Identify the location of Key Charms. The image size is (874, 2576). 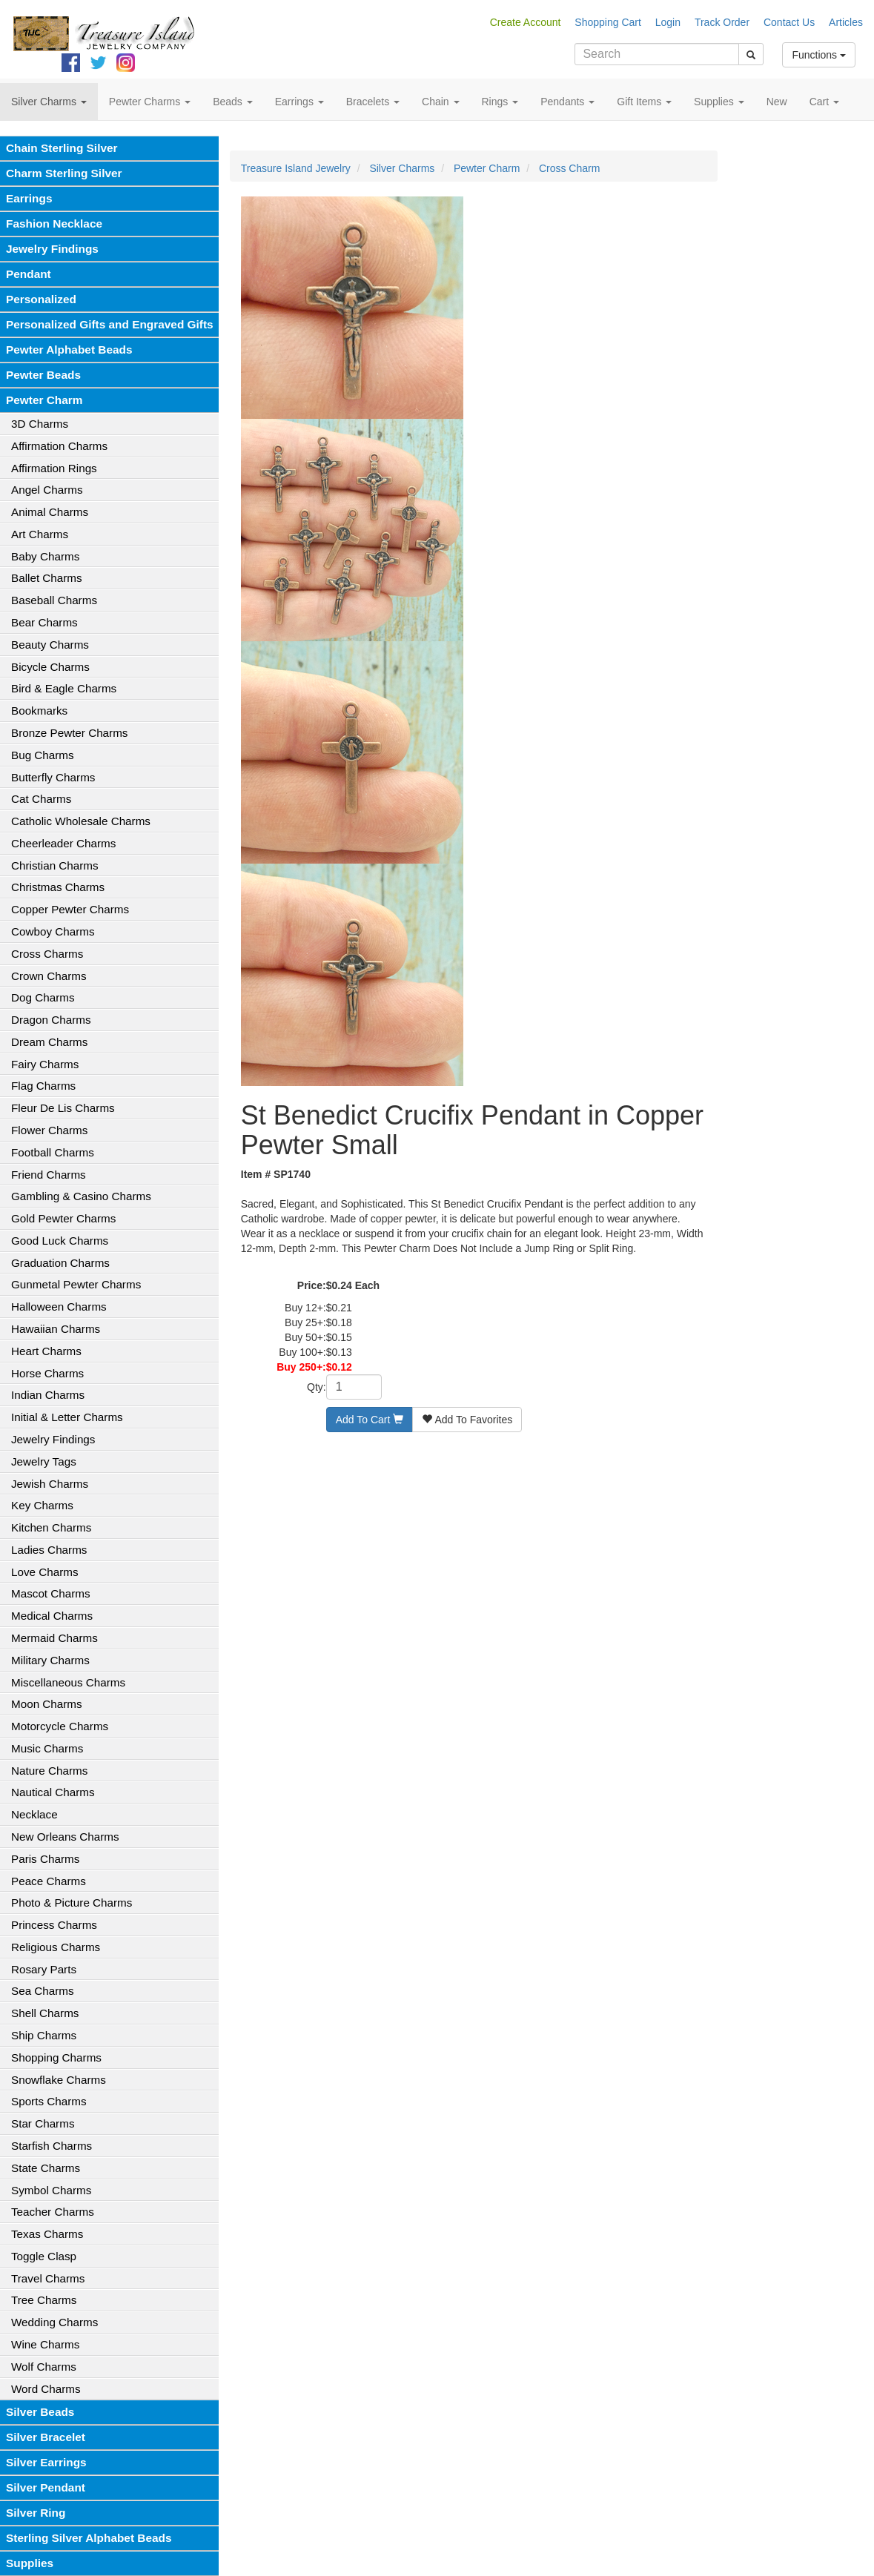
(42, 1505).